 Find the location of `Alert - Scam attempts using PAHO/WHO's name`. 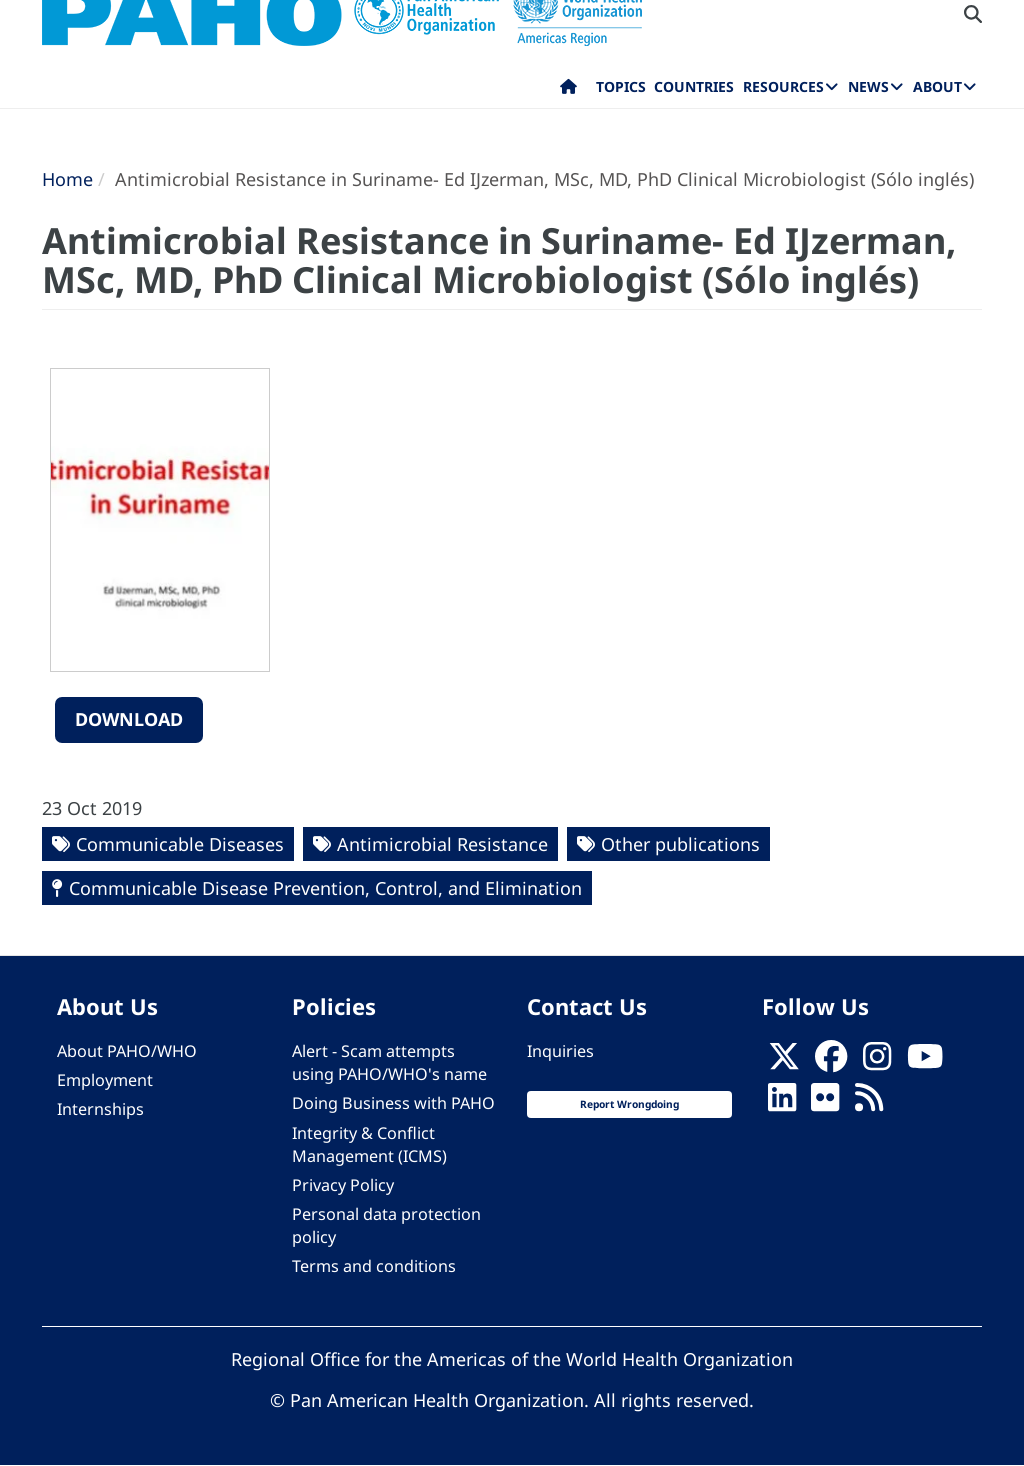

Alert - Scam attempts using PAHO/WHO's name is located at coordinates (389, 1062).